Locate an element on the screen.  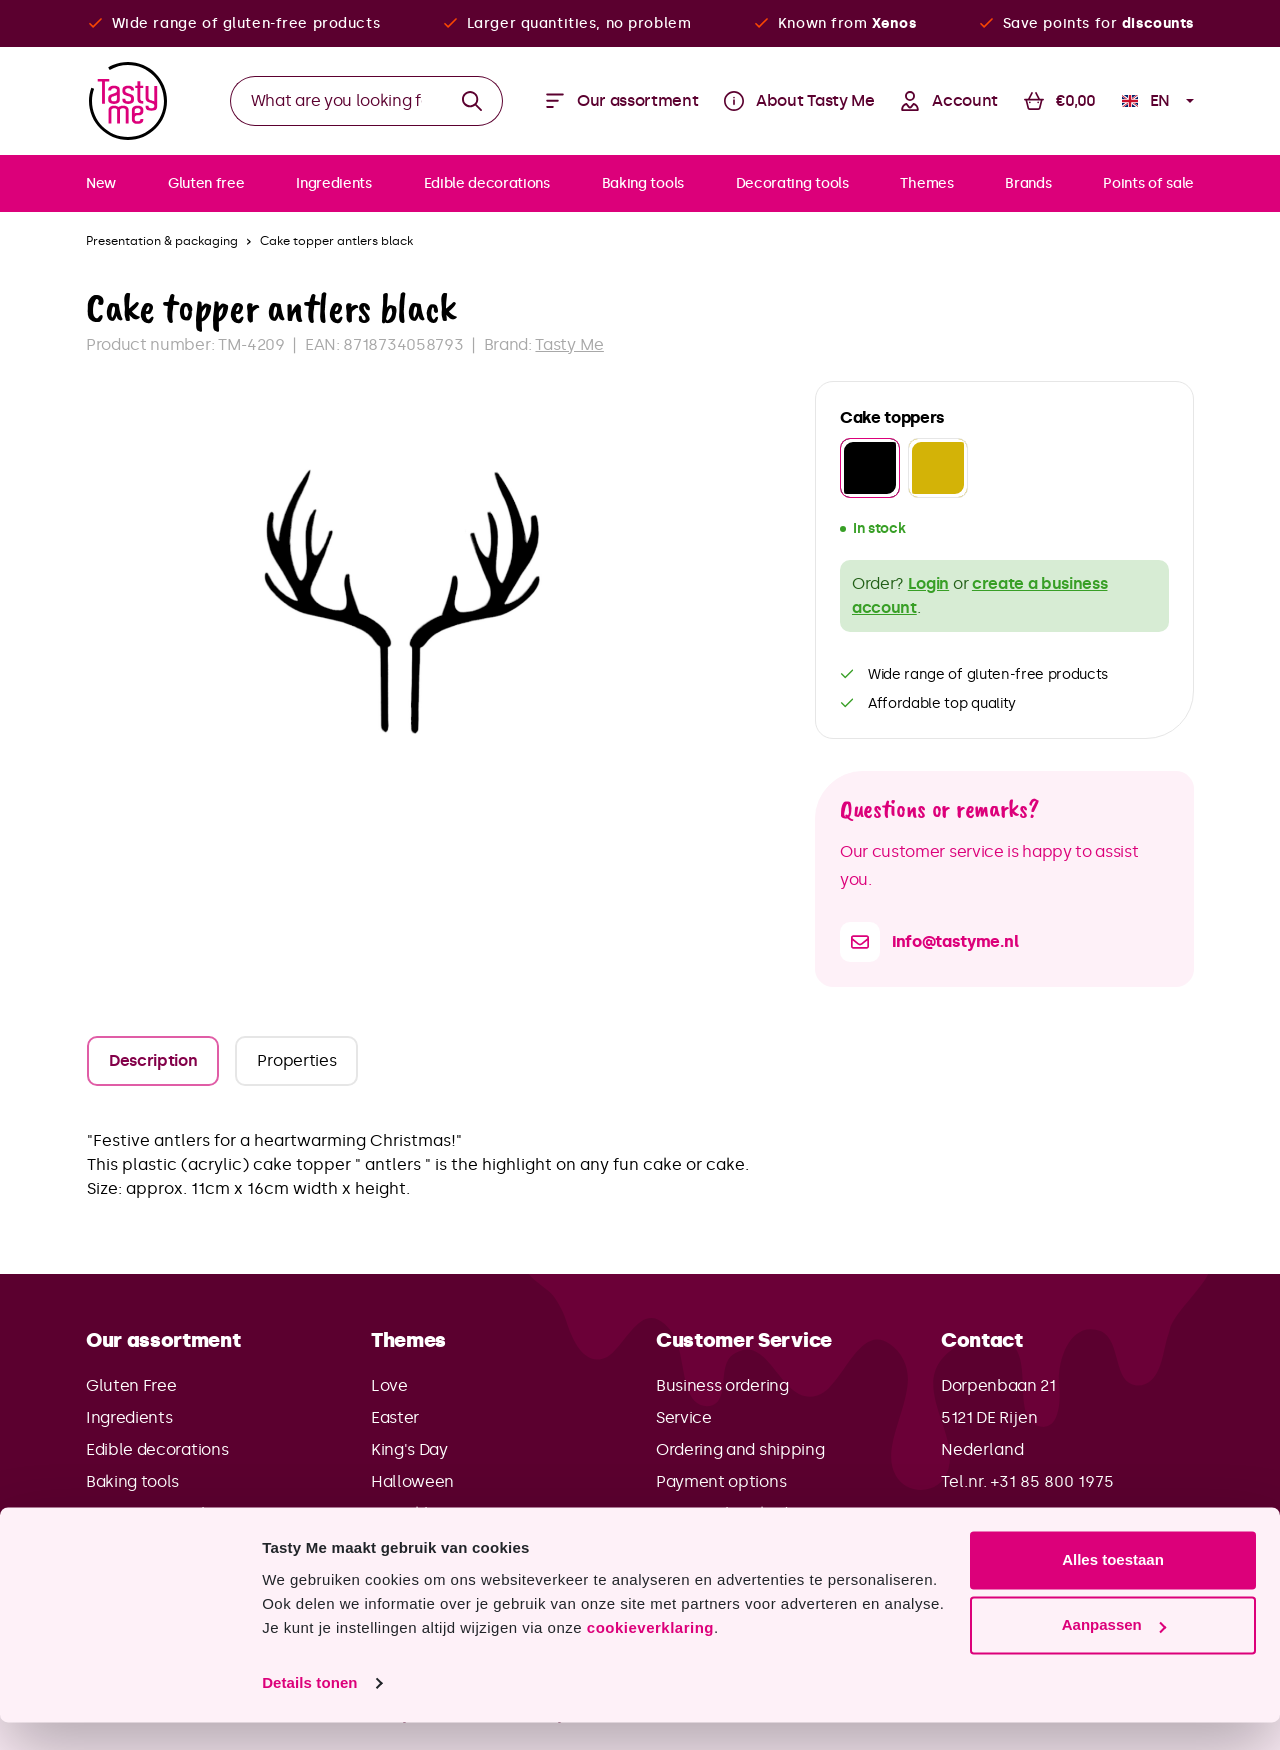
cookieverklaring is located at coordinates (650, 1655).